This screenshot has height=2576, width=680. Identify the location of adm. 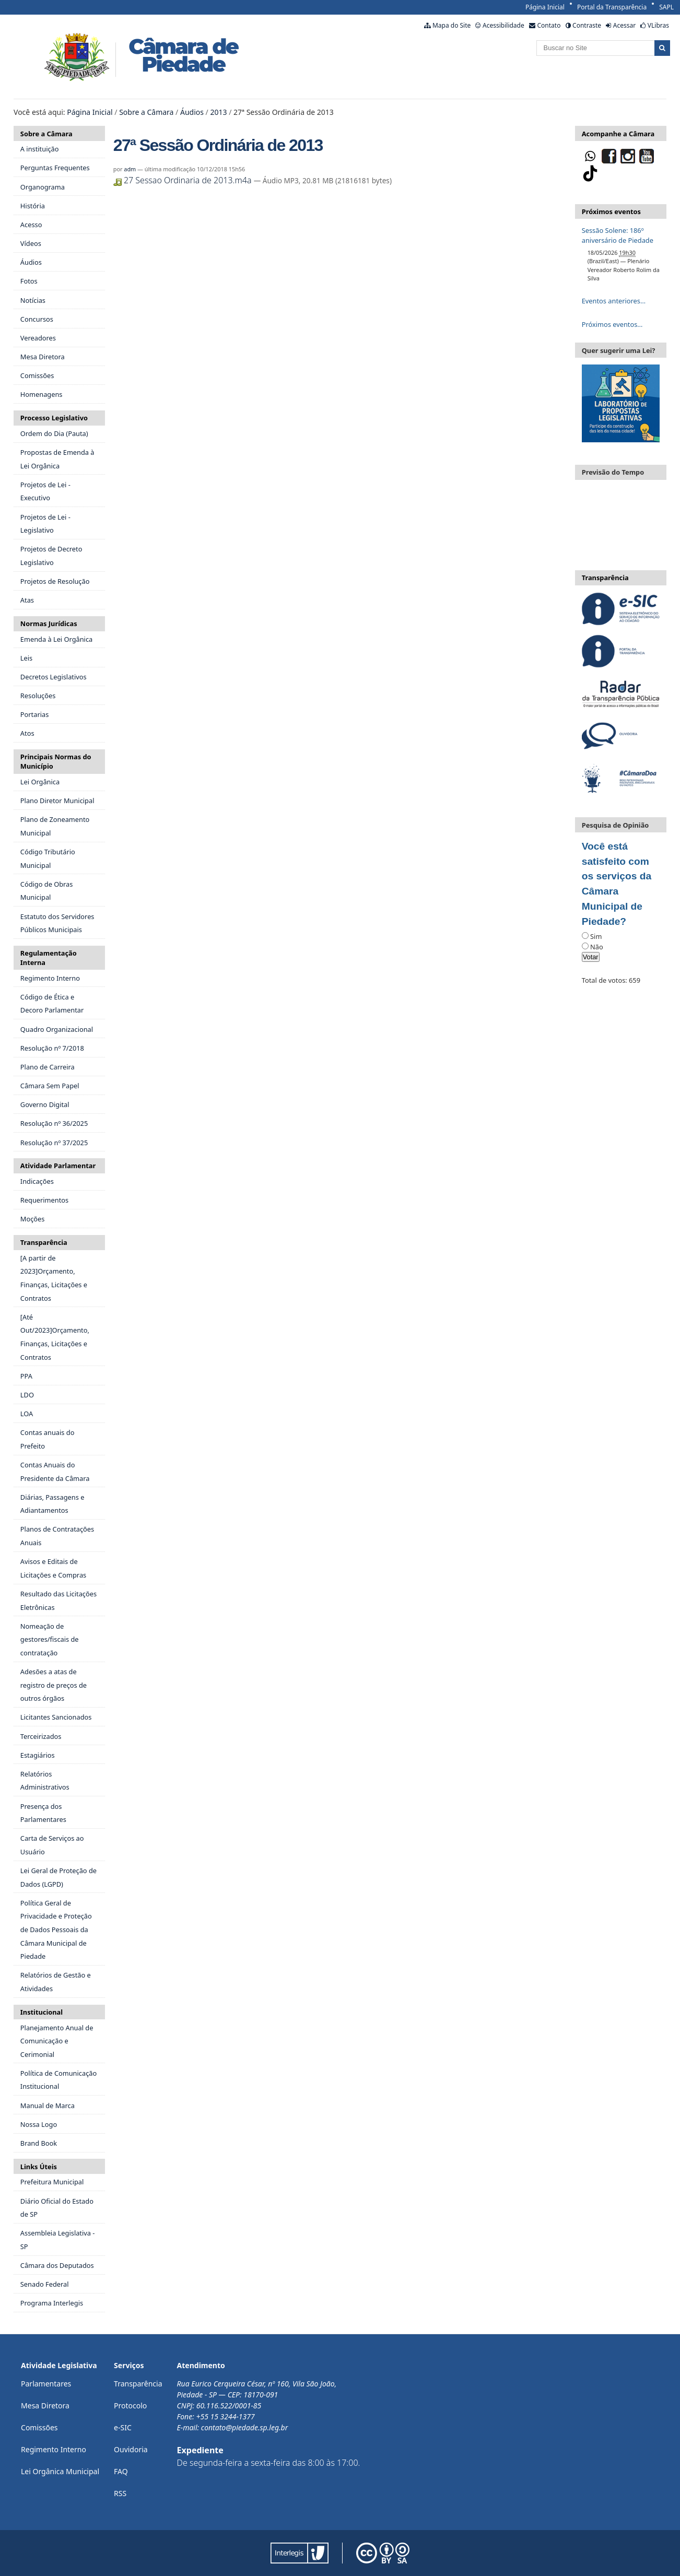
(130, 169).